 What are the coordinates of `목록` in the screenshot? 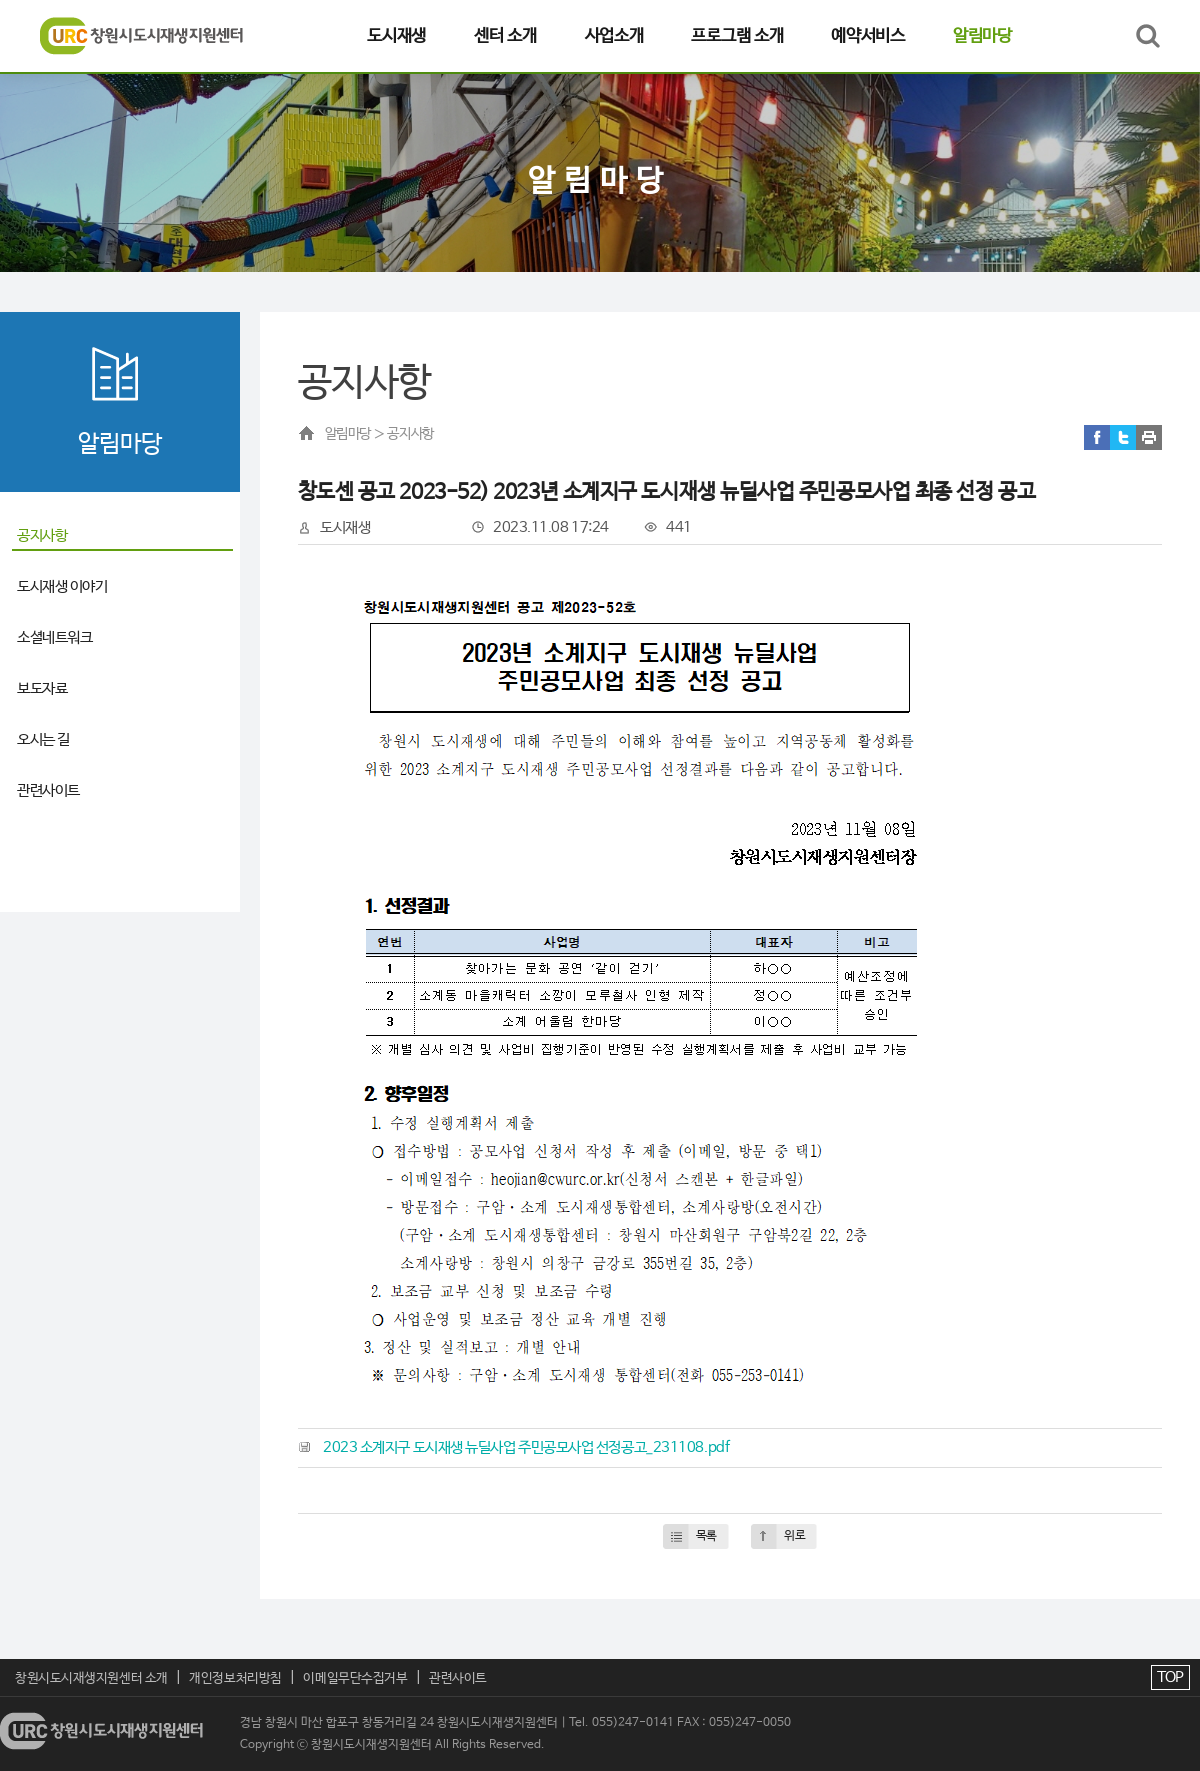 It's located at (706, 1536).